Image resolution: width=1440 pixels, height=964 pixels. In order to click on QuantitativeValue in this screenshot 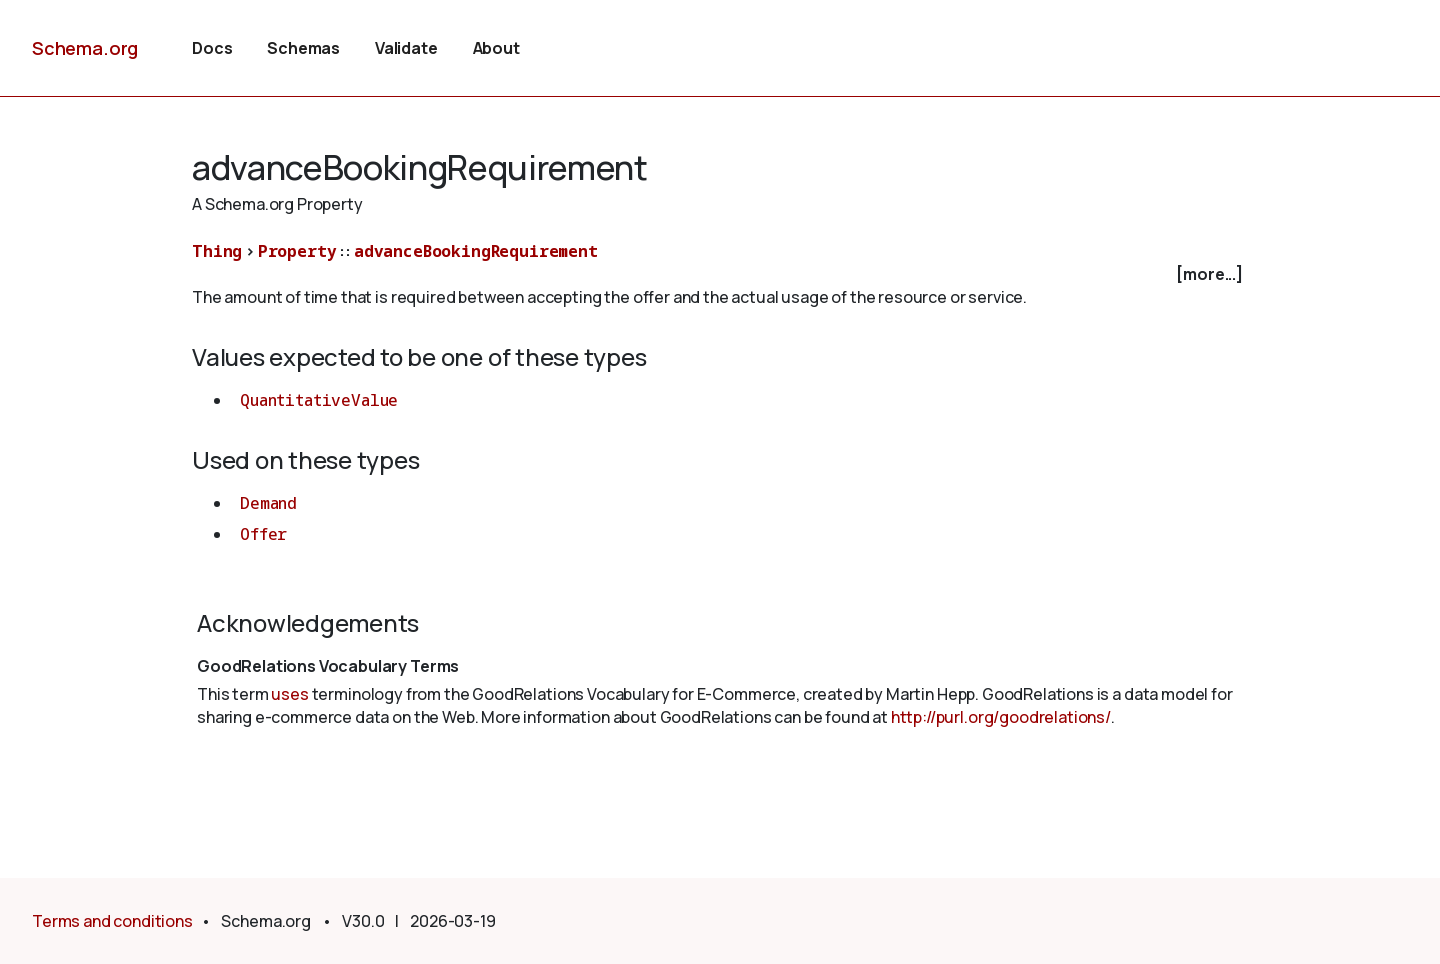, I will do `click(319, 400)`.